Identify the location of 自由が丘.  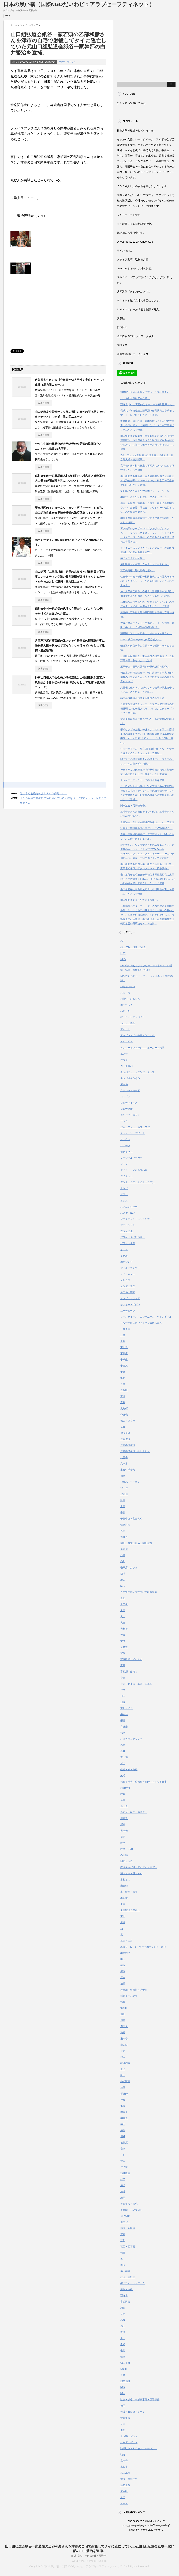
(125, 2222).